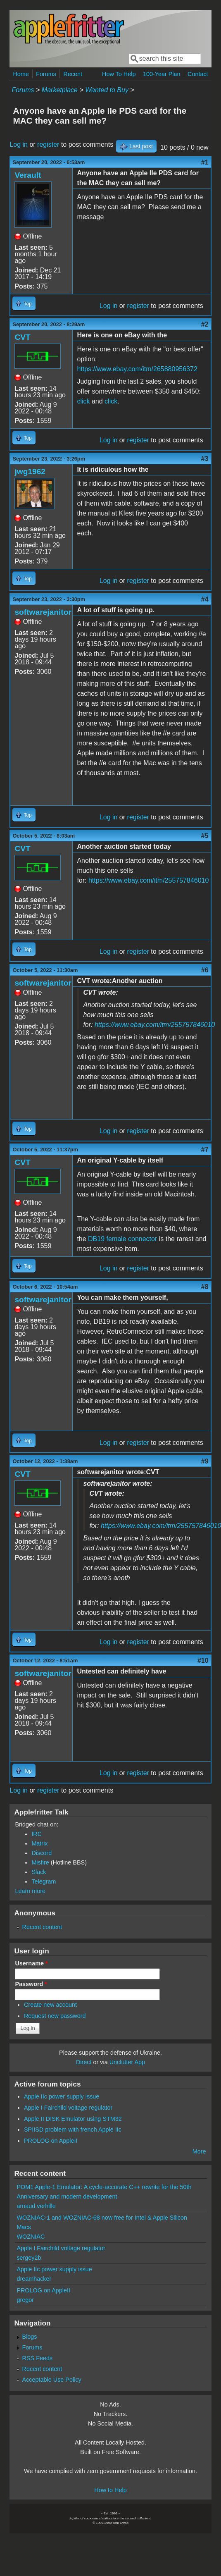 This screenshot has width=221, height=2576. Describe the element at coordinates (122, 1238) in the screenshot. I see `DB19 female connector` at that location.